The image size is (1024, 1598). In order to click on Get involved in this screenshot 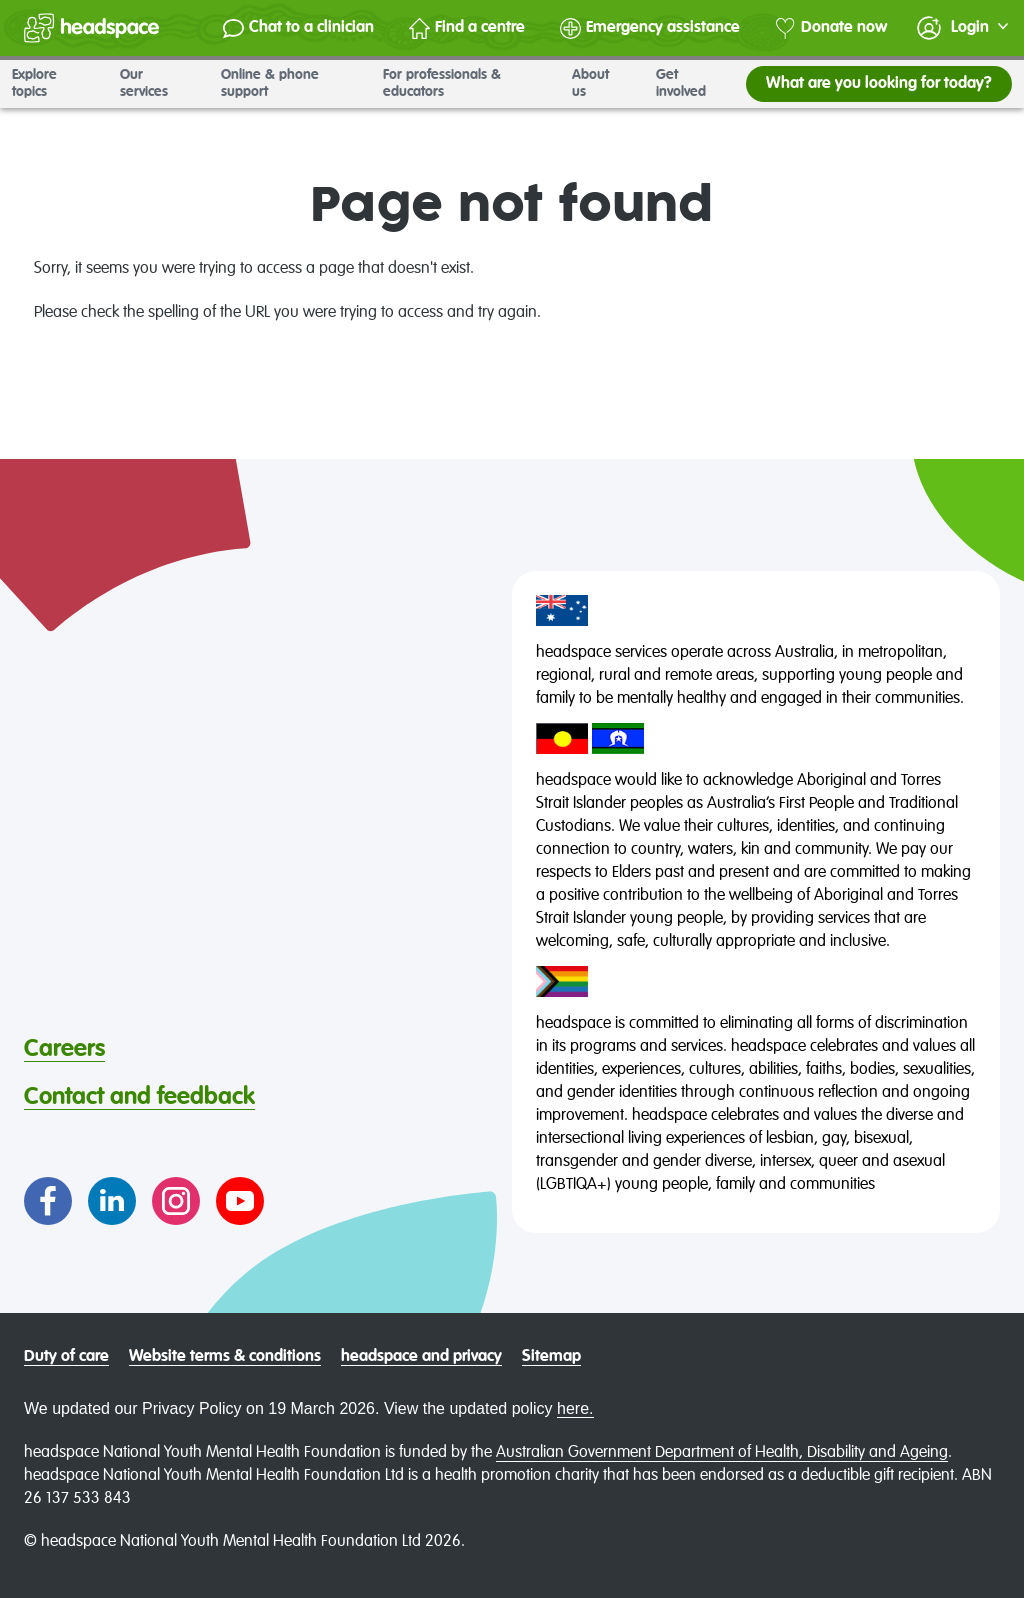, I will do `click(695, 83)`.